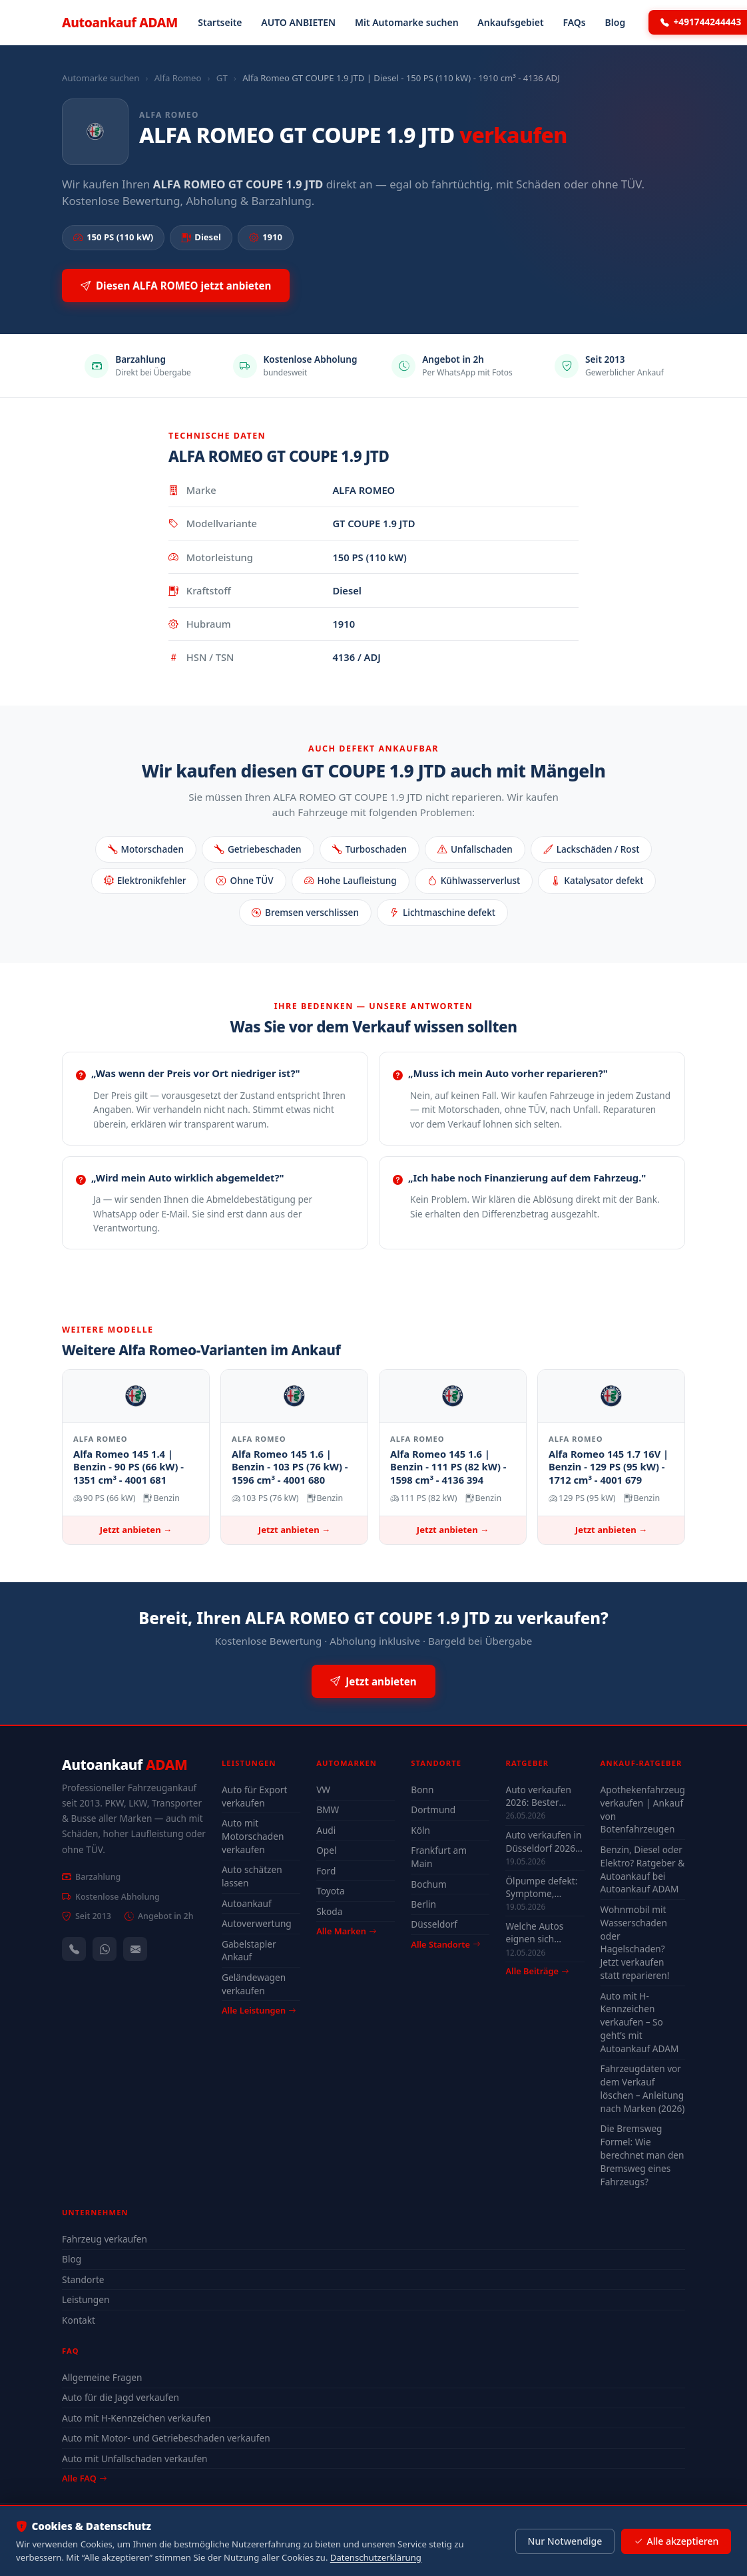 Image resolution: width=747 pixels, height=2576 pixels. I want to click on Alle akzeptieren, so click(676, 2541).